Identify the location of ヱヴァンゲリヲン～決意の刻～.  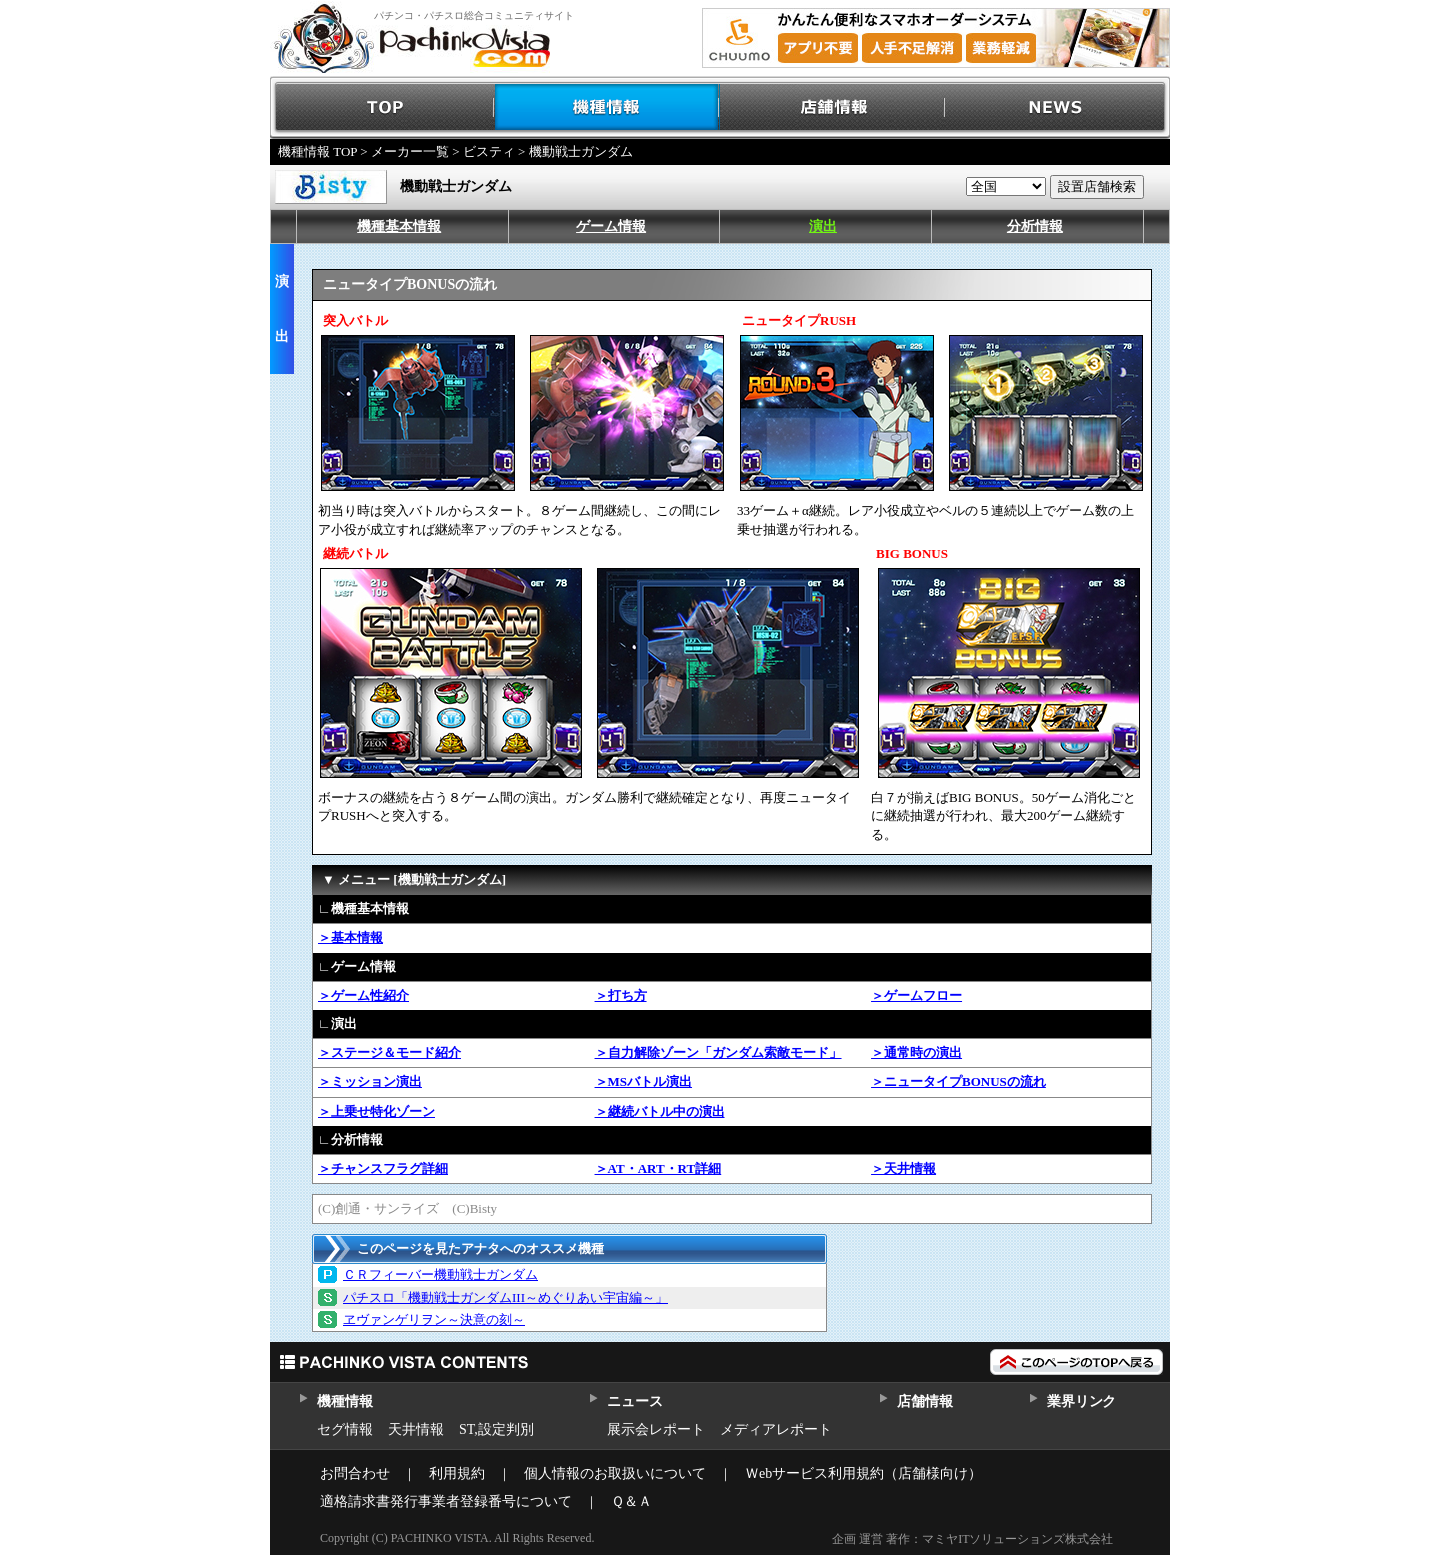
(434, 1319).